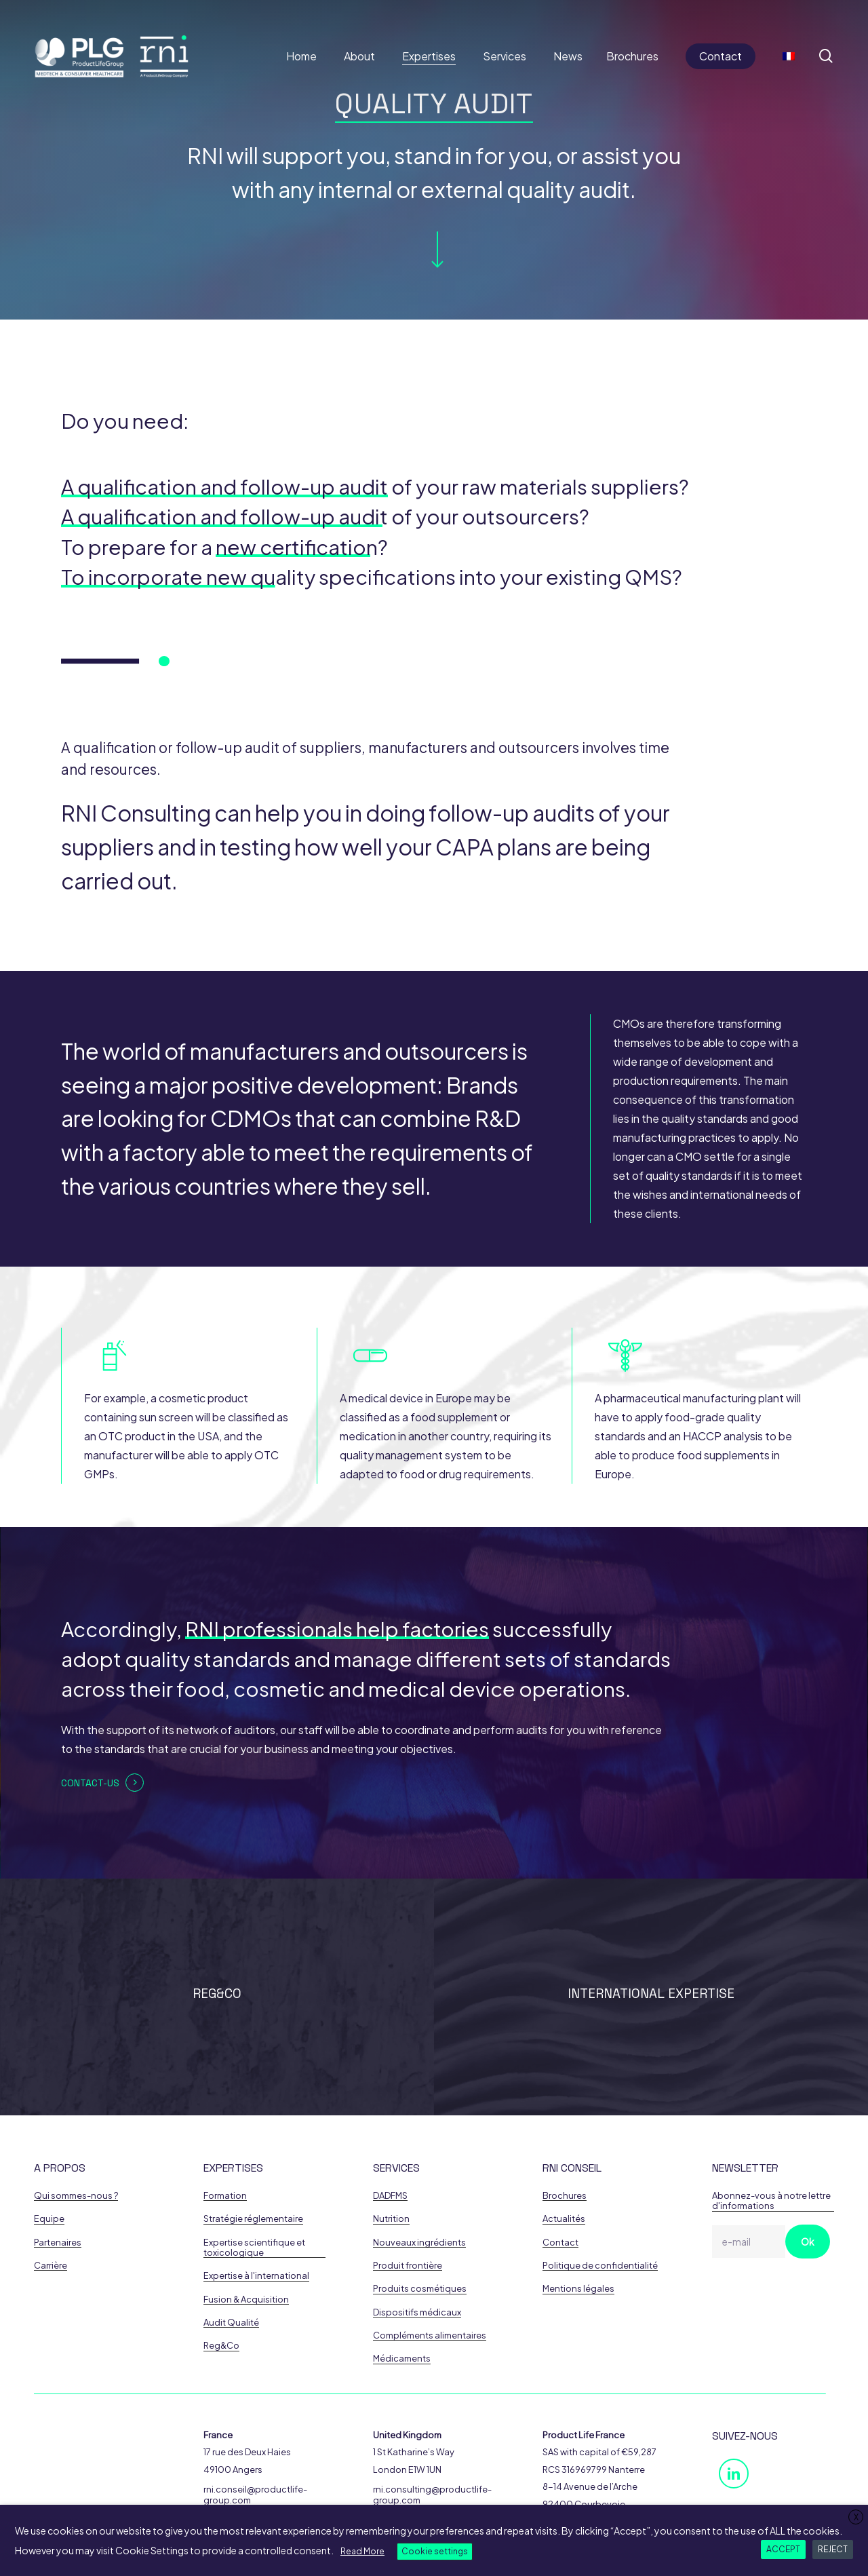 This screenshot has height=2576, width=868. Describe the element at coordinates (600, 2266) in the screenshot. I see `Politique de confidentialité [button]` at that location.